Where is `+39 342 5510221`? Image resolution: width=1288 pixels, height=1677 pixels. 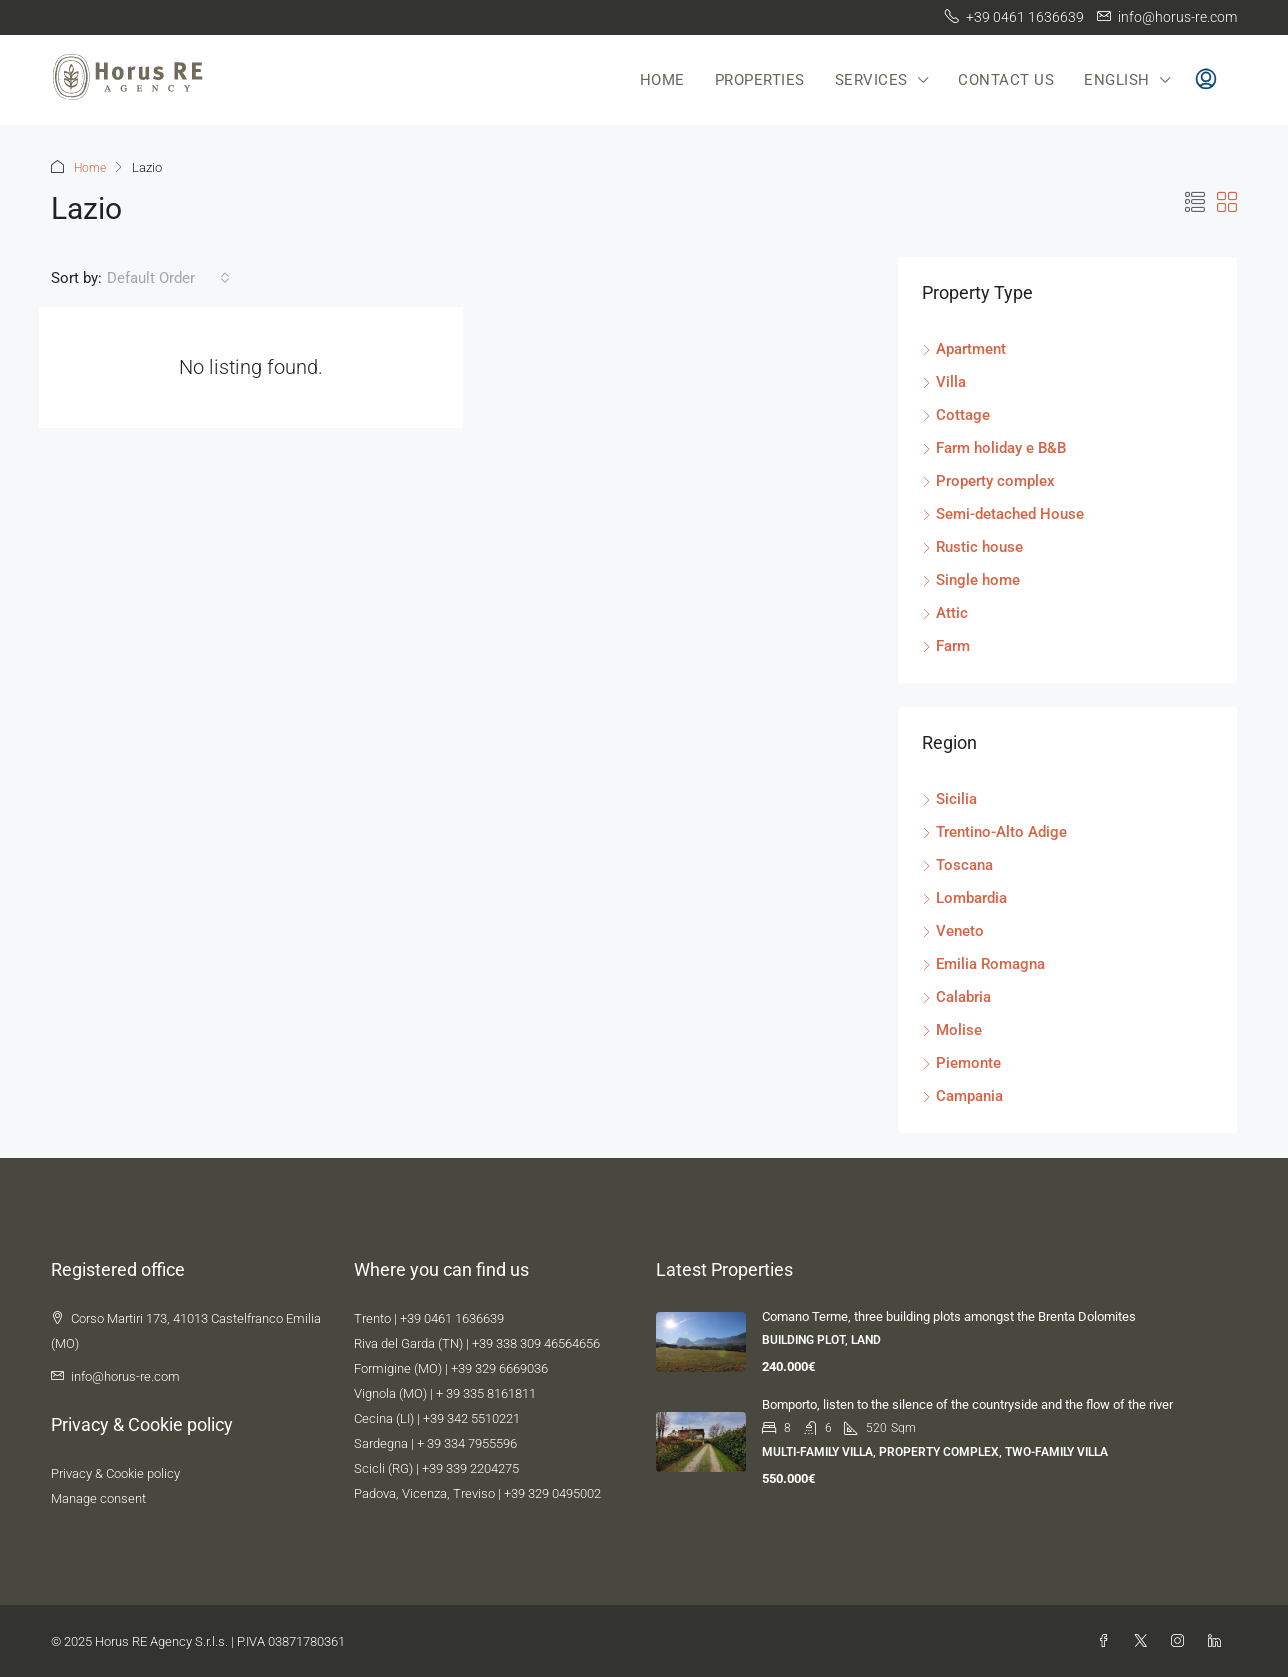 +39 342 5510221 is located at coordinates (471, 1417).